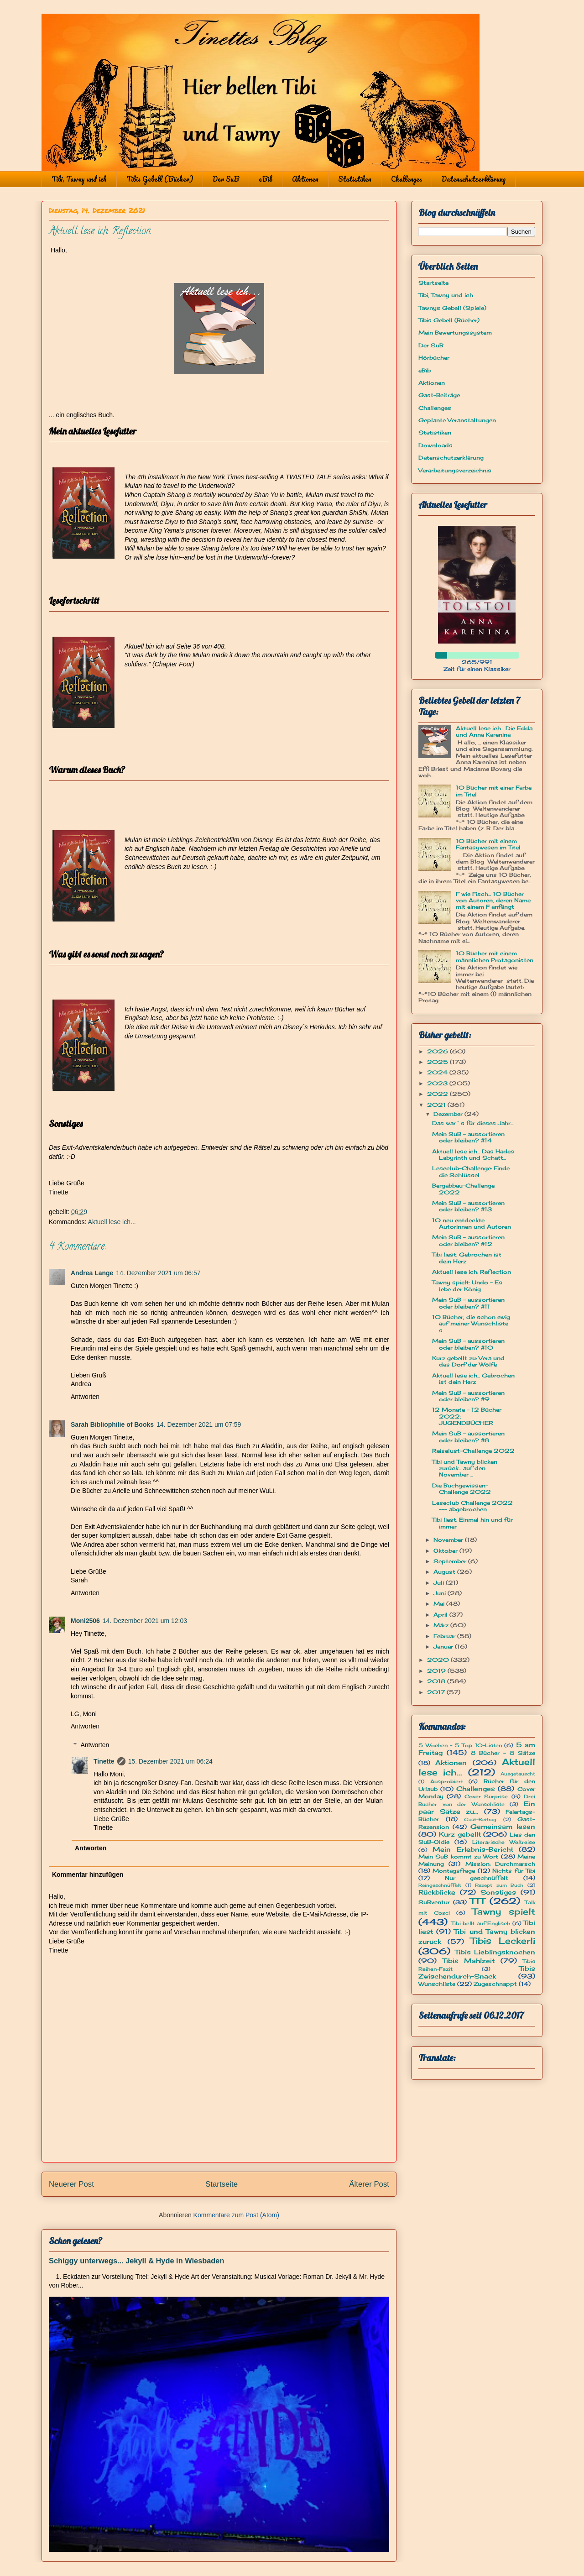 Image resolution: width=584 pixels, height=2576 pixels. Describe the element at coordinates (435, 445) in the screenshot. I see `Downloads` at that location.